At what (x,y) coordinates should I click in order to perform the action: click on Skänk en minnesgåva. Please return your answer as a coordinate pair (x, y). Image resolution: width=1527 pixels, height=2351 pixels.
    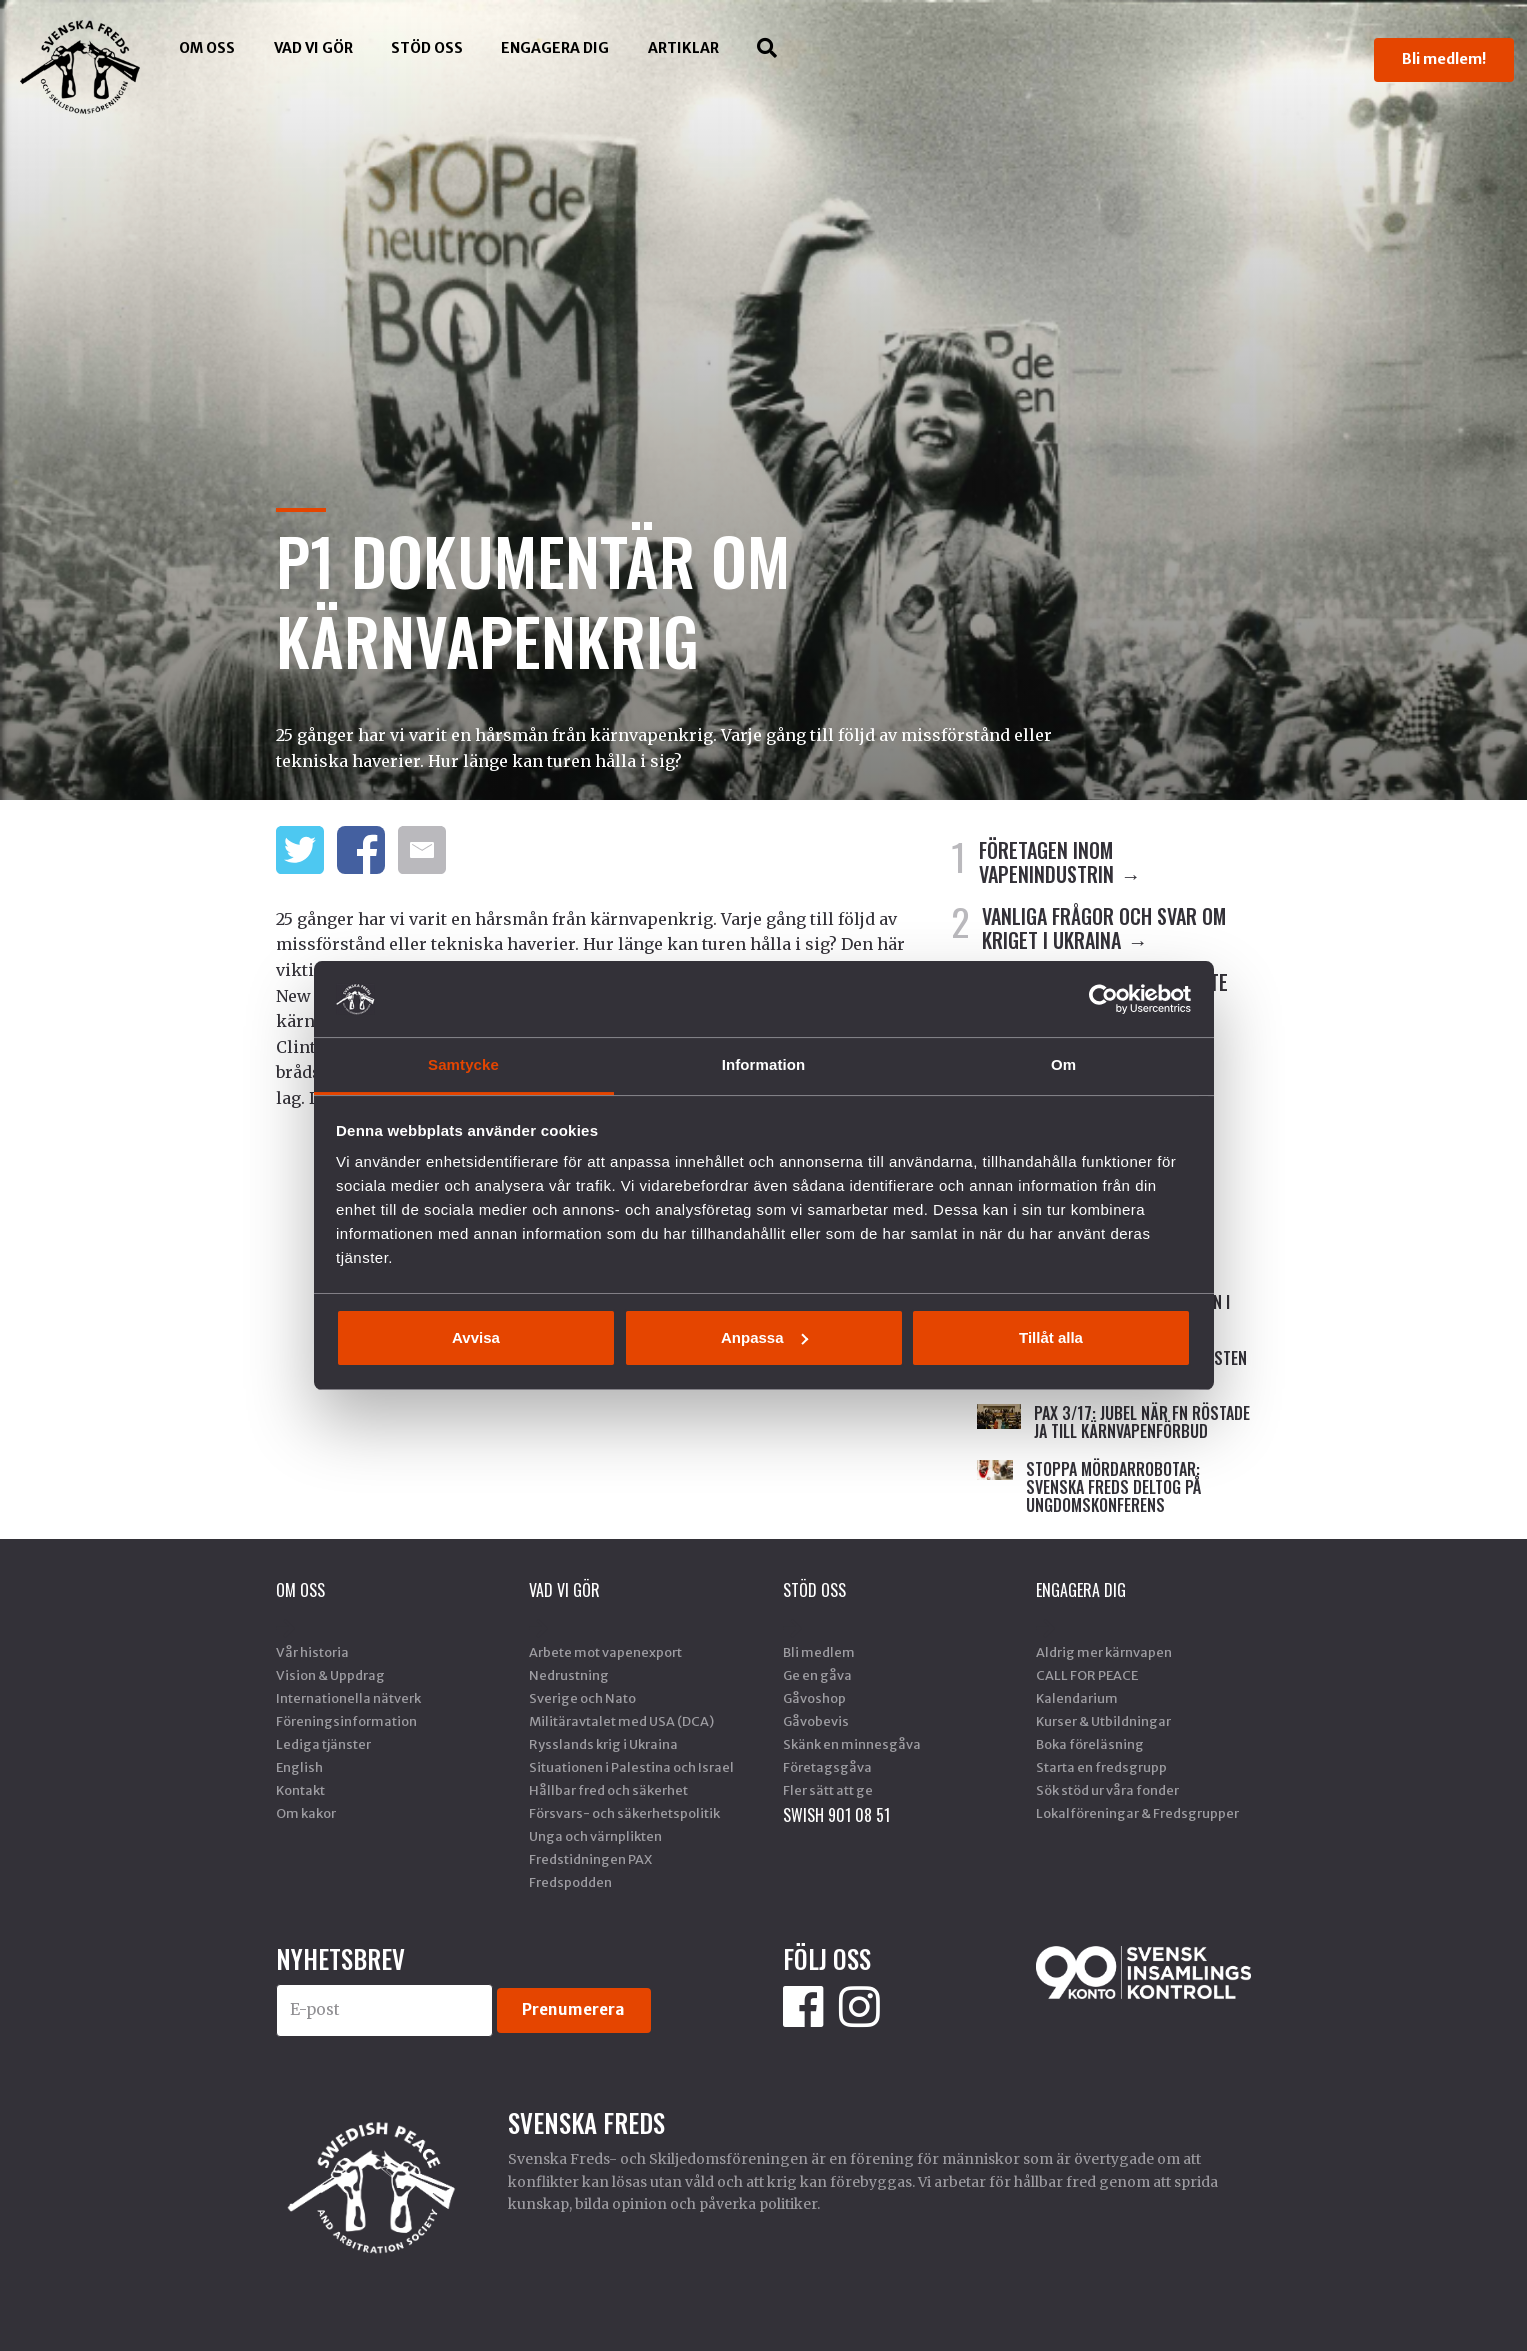
    Looking at the image, I should click on (852, 1744).